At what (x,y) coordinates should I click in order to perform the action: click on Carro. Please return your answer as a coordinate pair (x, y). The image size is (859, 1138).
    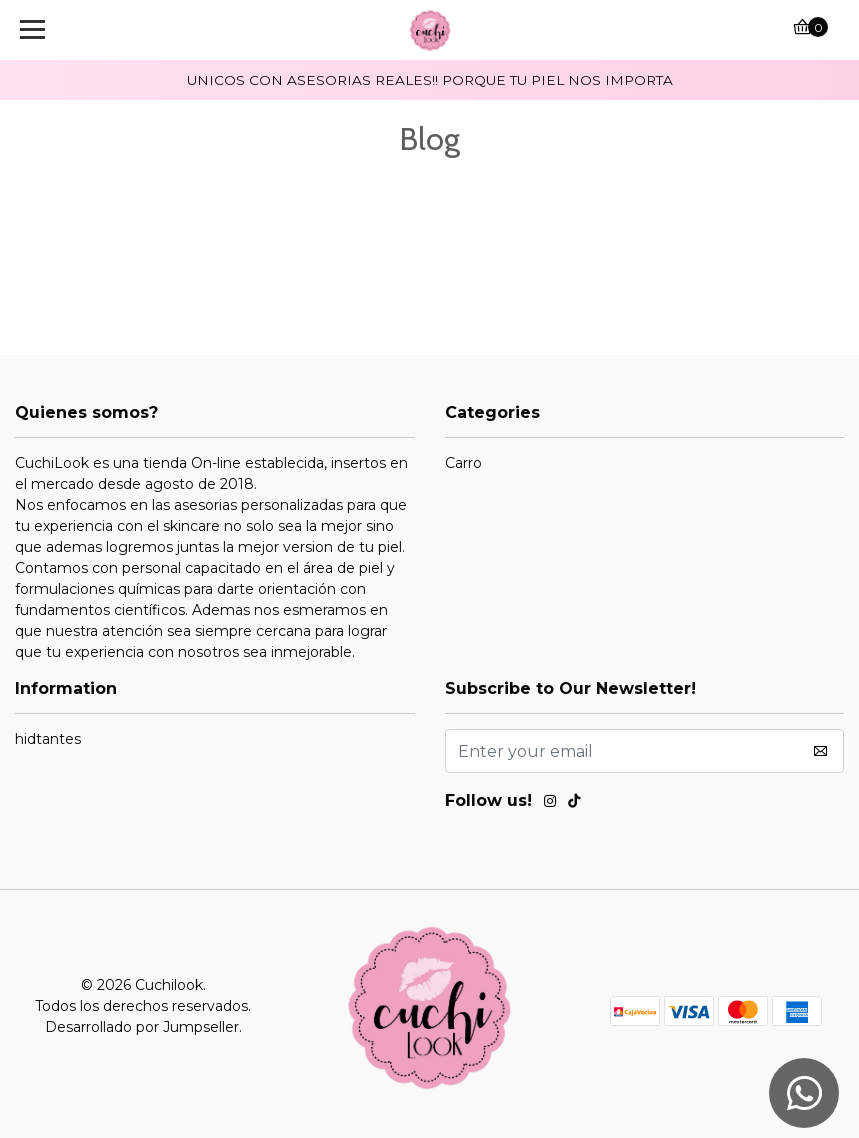
    Looking at the image, I should click on (463, 463).